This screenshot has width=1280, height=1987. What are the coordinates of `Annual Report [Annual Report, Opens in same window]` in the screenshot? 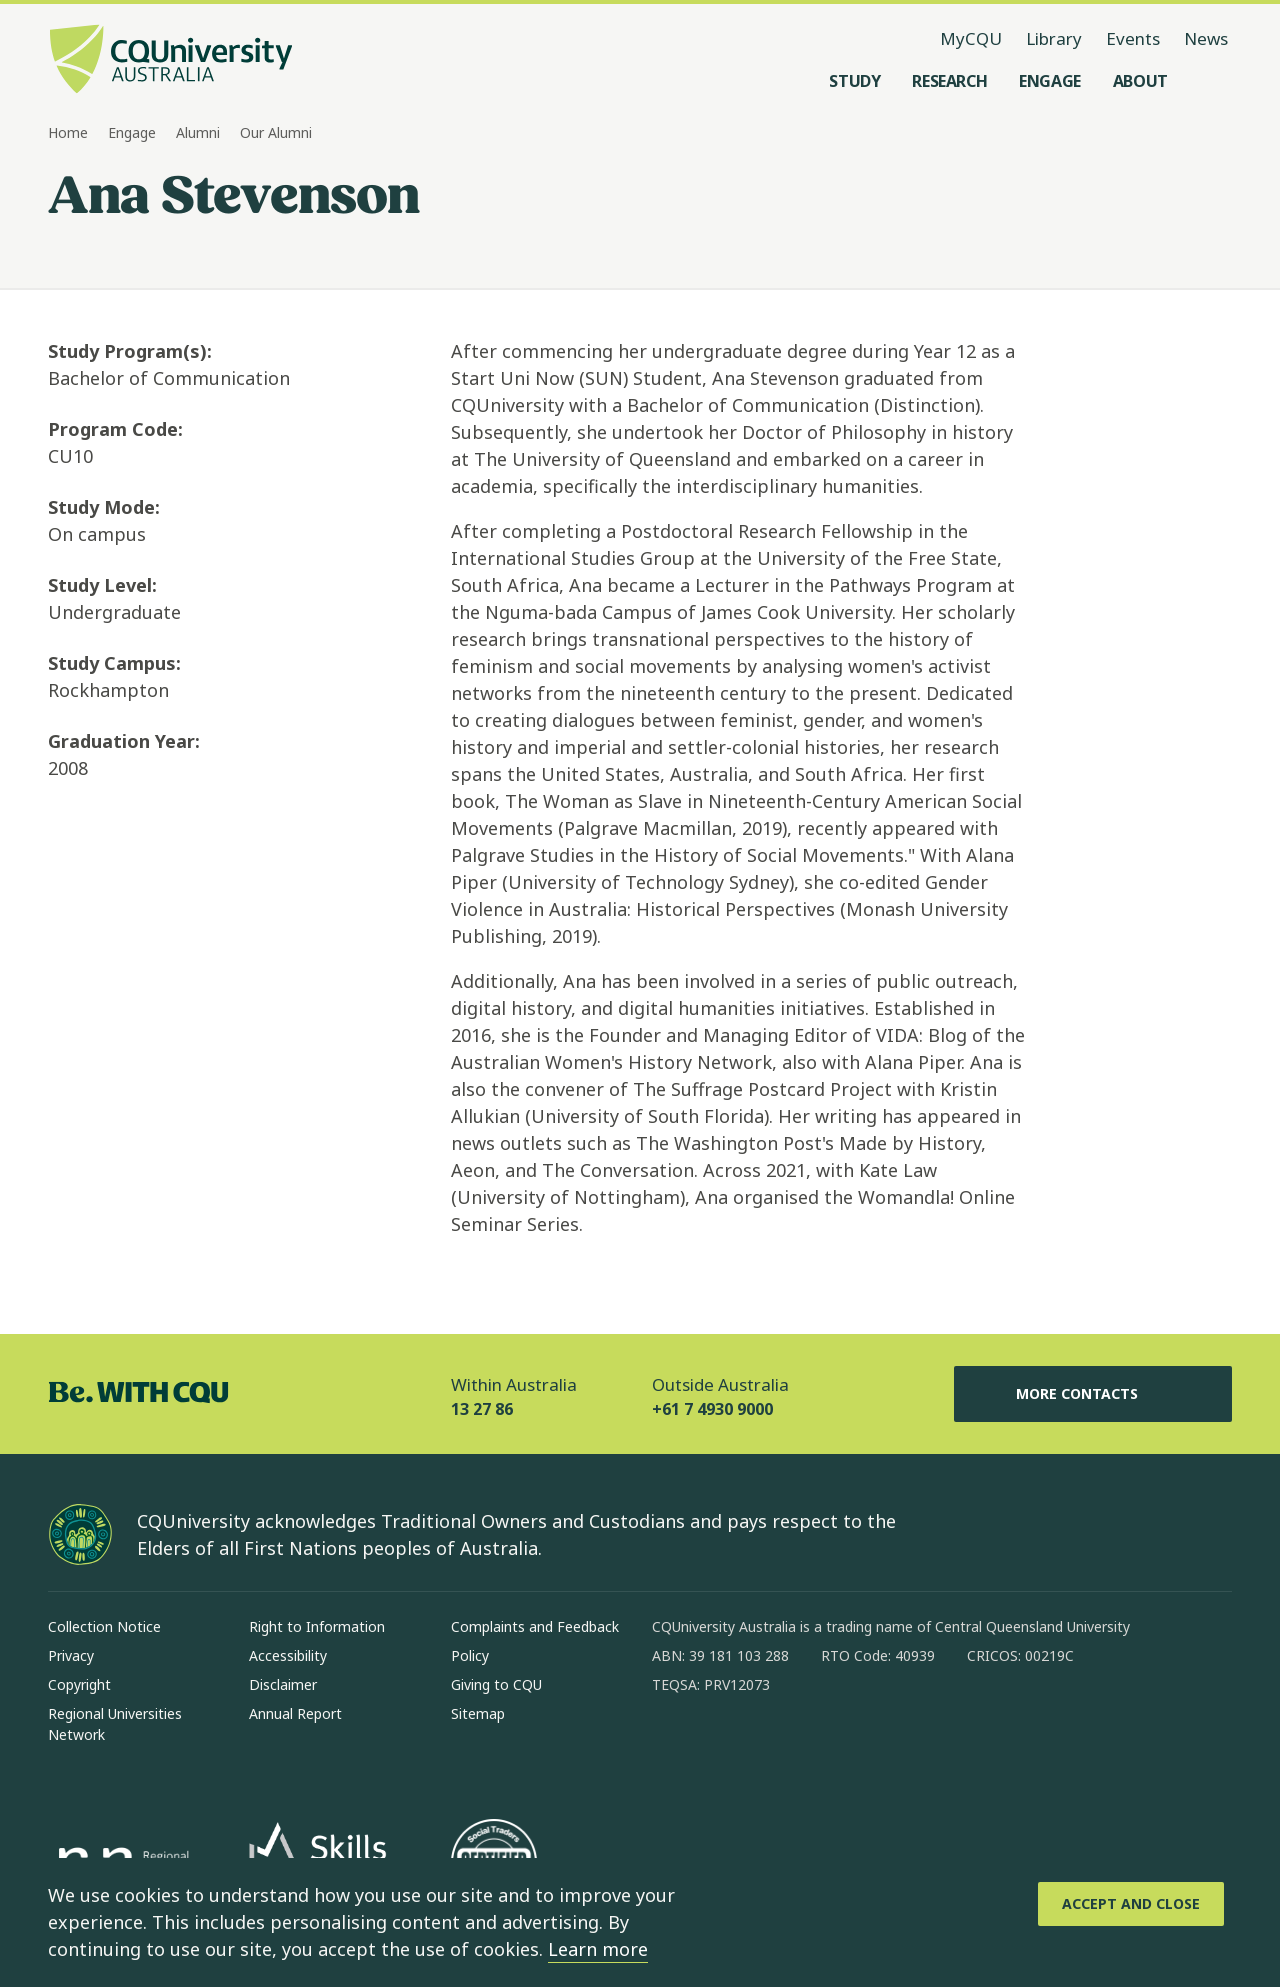 It's located at (295, 1713).